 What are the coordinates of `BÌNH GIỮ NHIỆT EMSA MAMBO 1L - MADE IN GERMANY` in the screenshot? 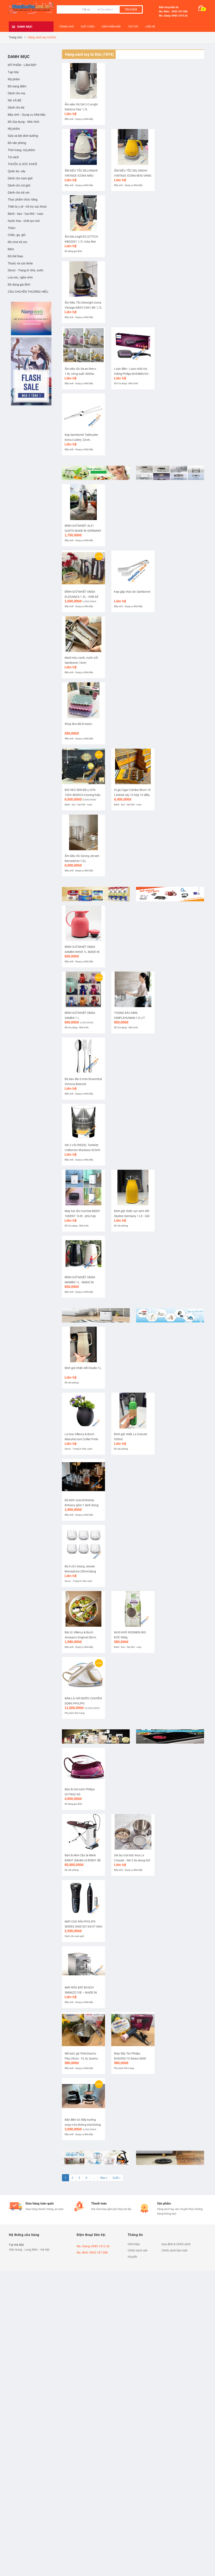 It's located at (80, 1461).